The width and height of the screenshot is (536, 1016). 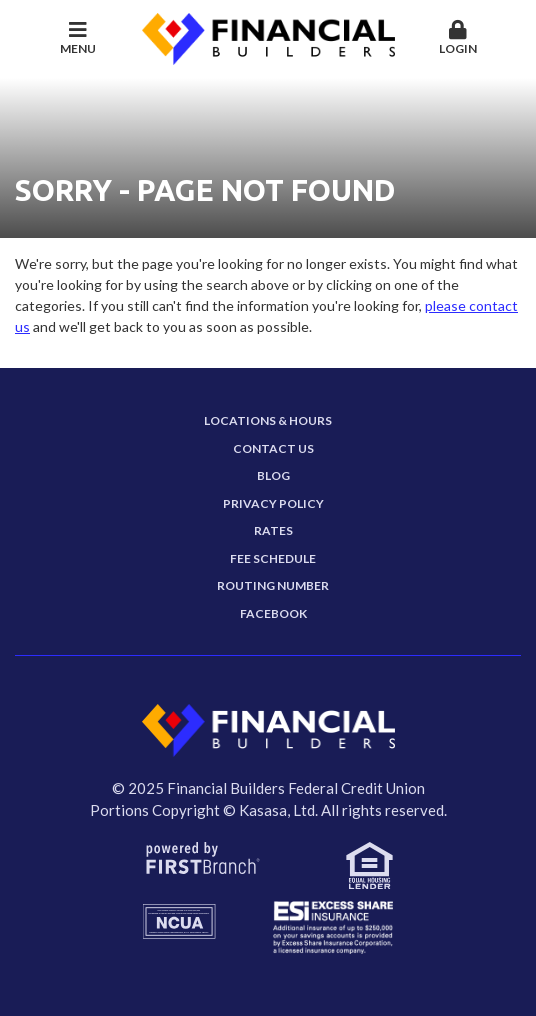 What do you see at coordinates (273, 558) in the screenshot?
I see `Fee Schedule` at bounding box center [273, 558].